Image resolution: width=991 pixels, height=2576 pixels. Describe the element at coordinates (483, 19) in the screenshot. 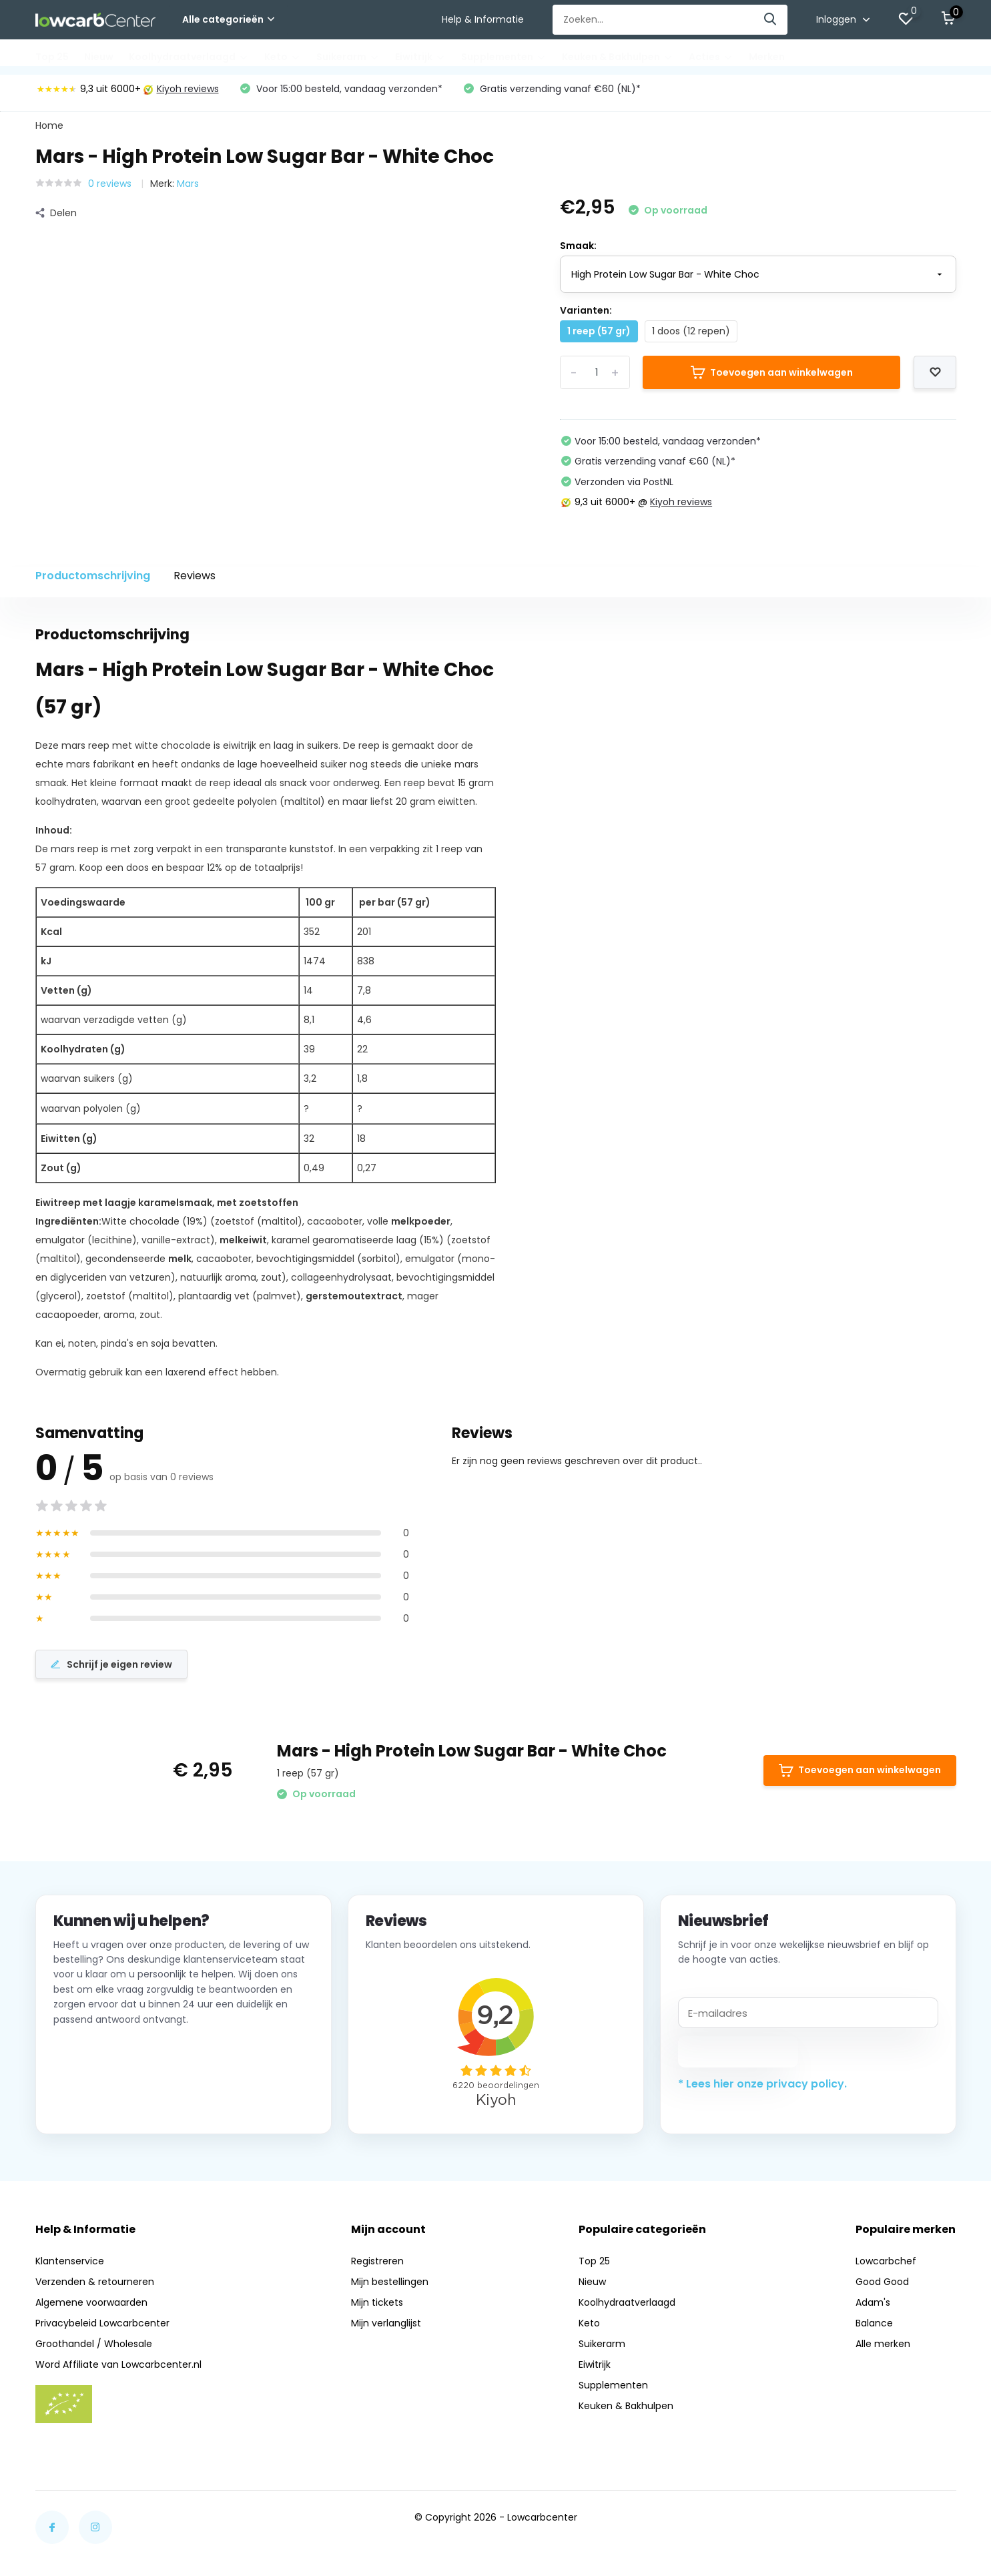

I see `Help & Informatie` at that location.